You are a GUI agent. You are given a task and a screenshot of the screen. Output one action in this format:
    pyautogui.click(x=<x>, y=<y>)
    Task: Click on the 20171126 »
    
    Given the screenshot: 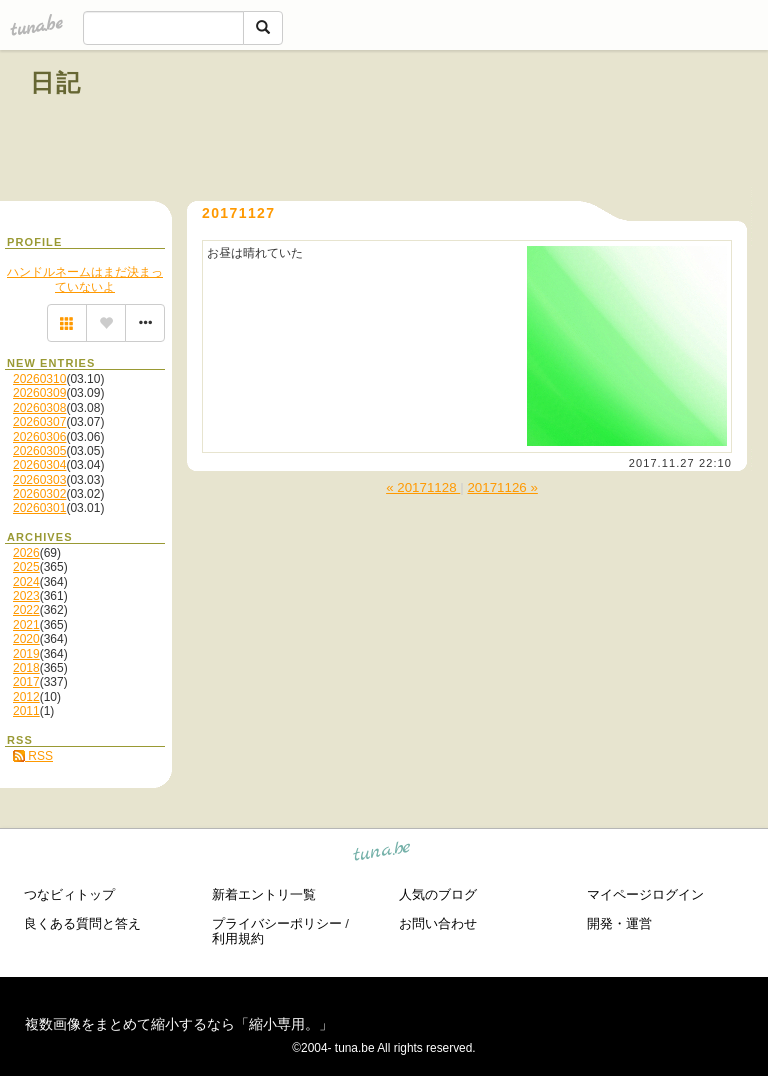 What is the action you would take?
    pyautogui.click(x=502, y=487)
    